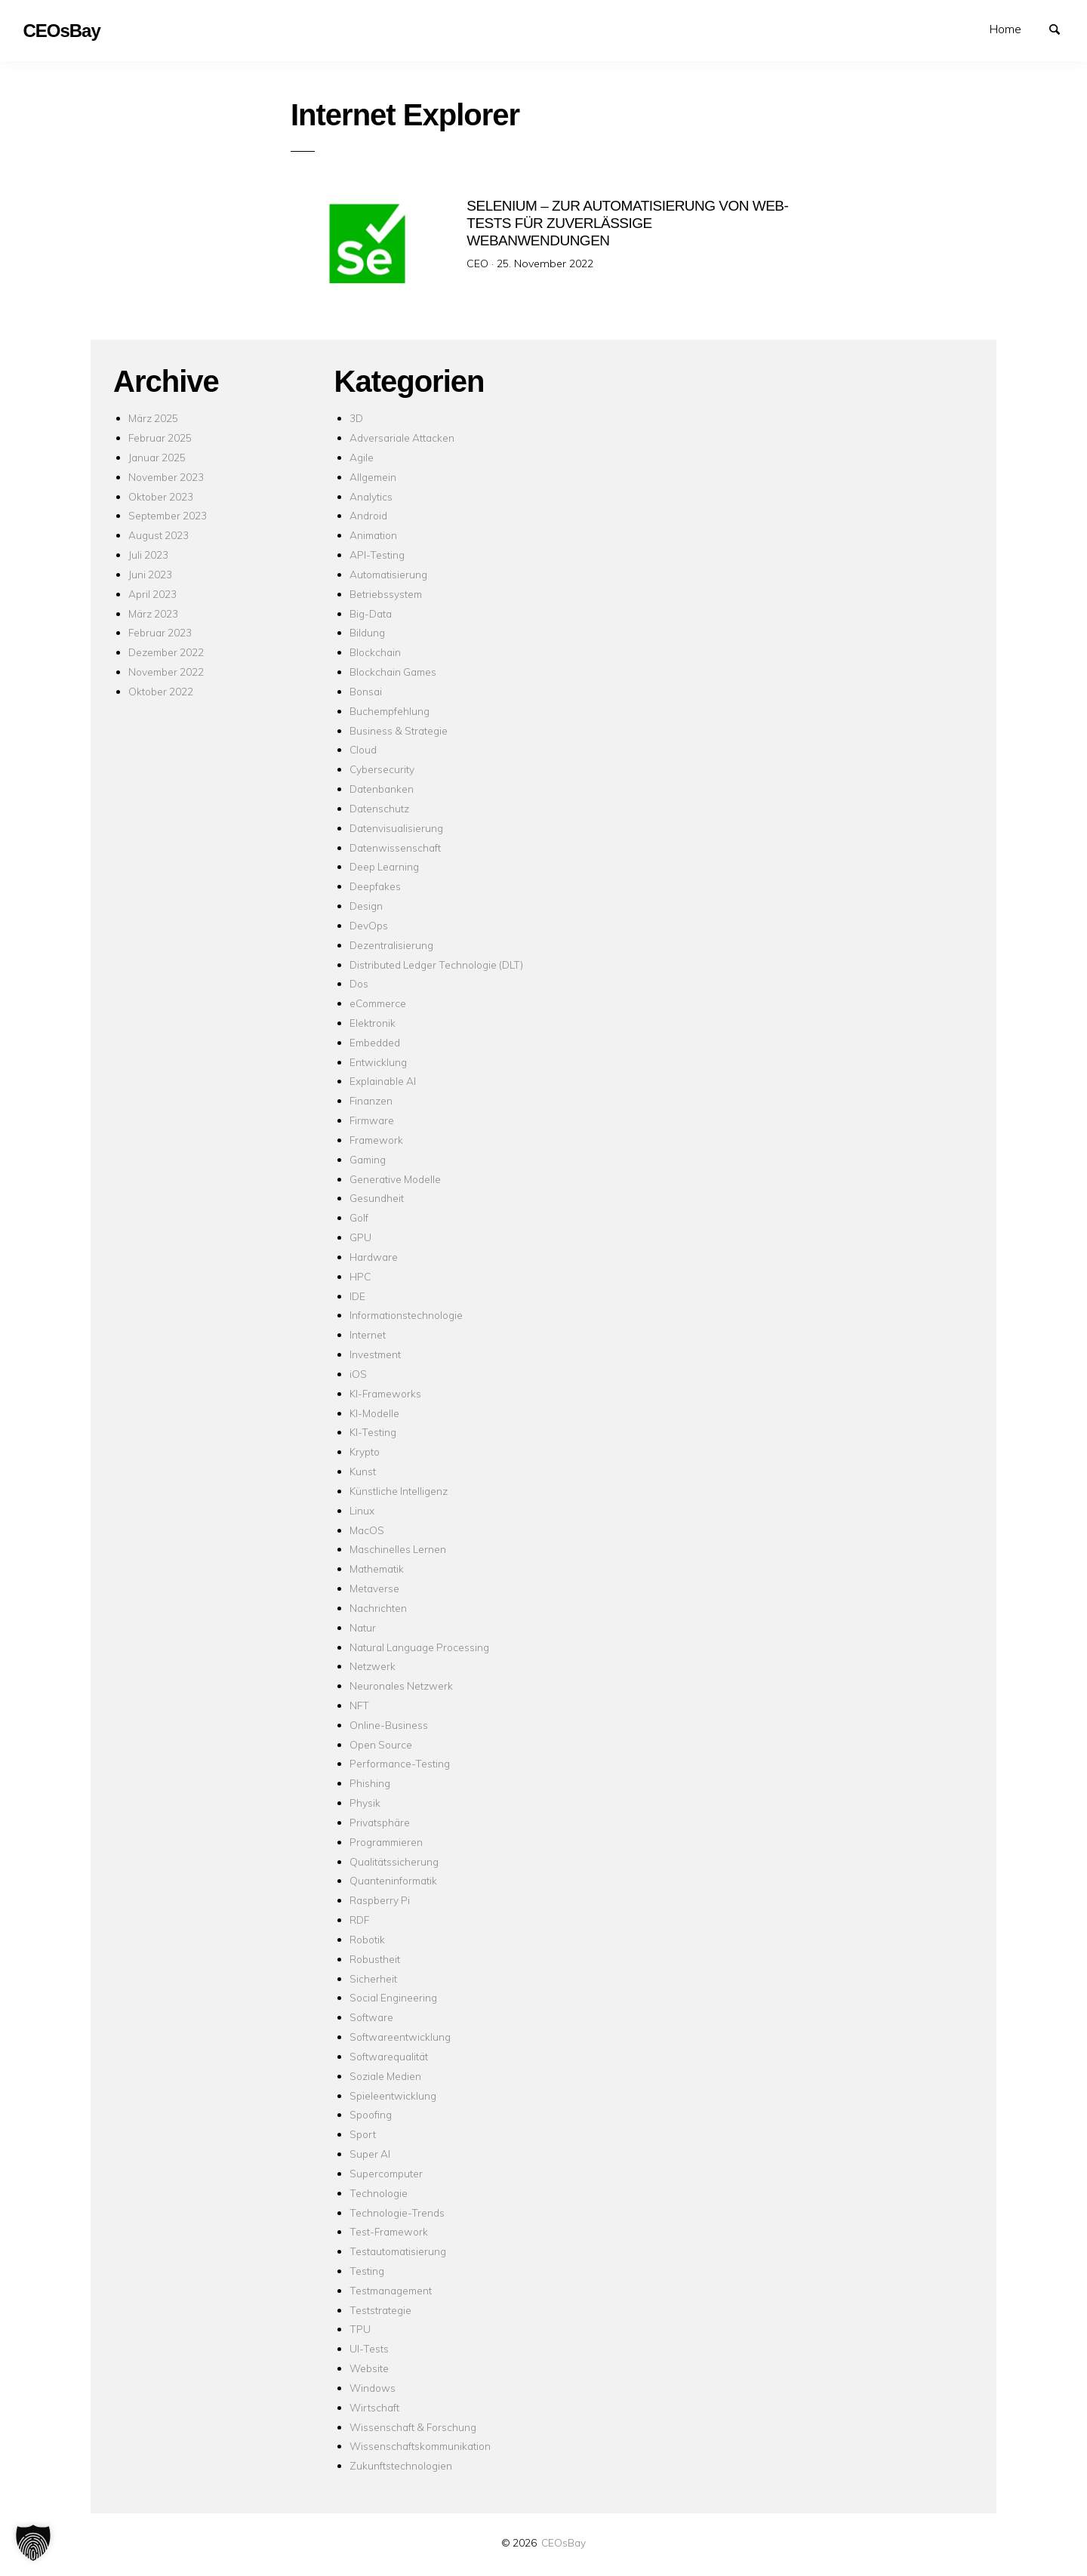 The width and height of the screenshot is (1087, 2576). I want to click on Hardware, so click(374, 1256).